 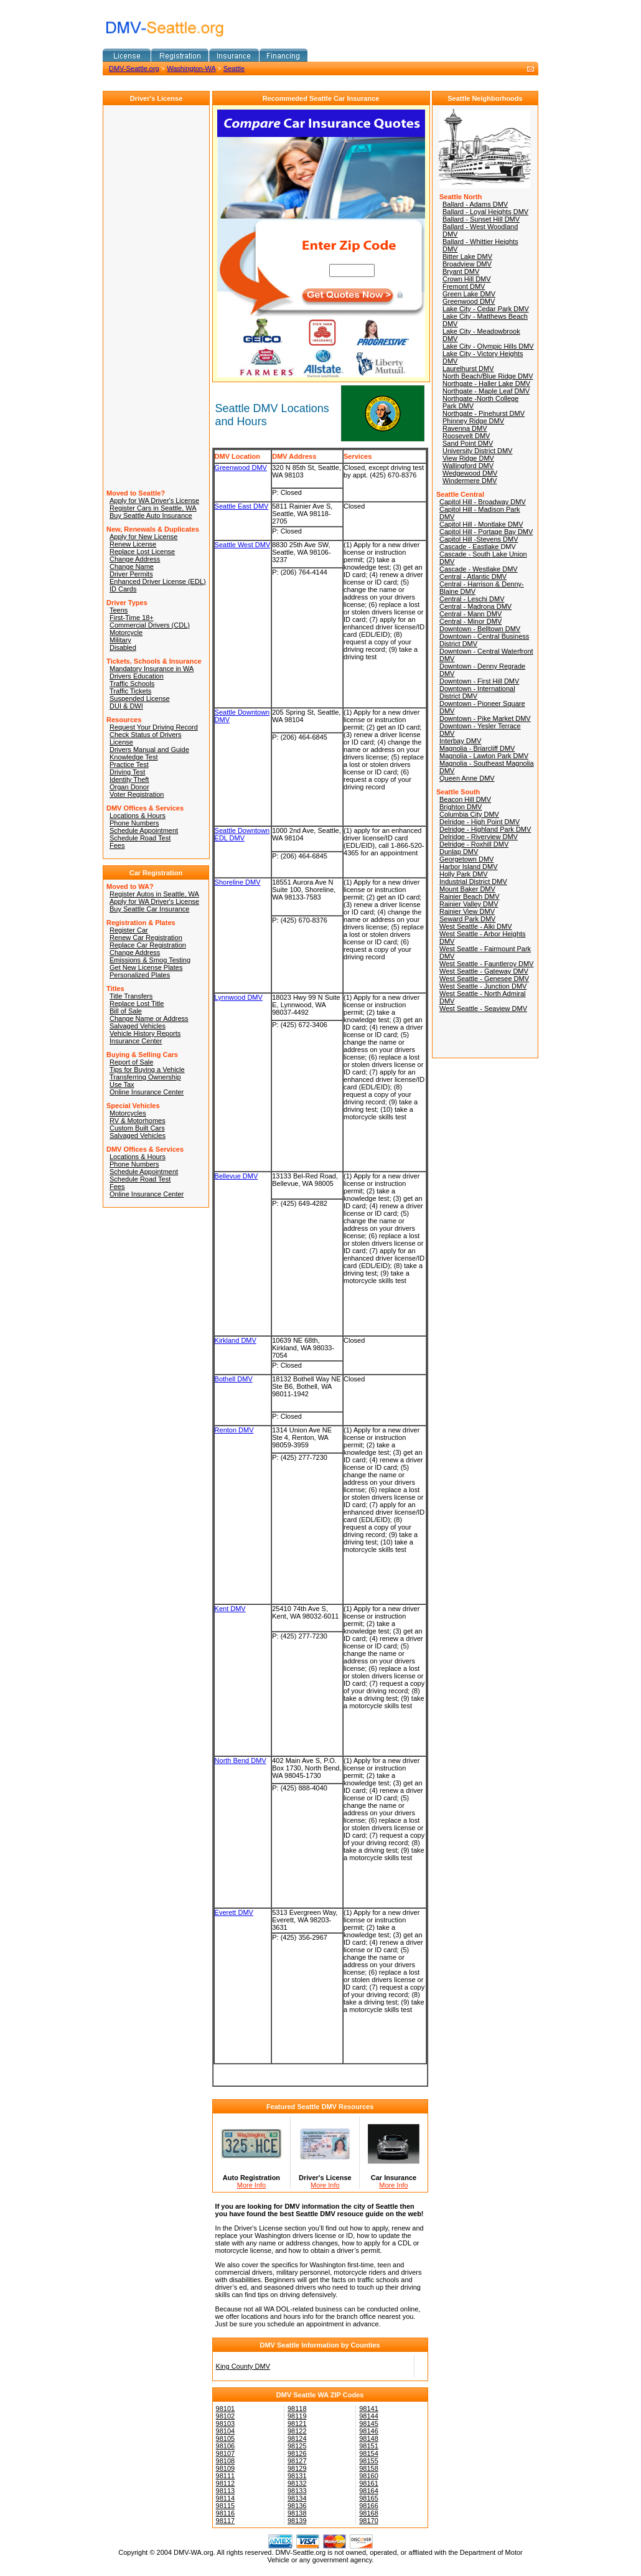 I want to click on Driver Permits, so click(x=131, y=574).